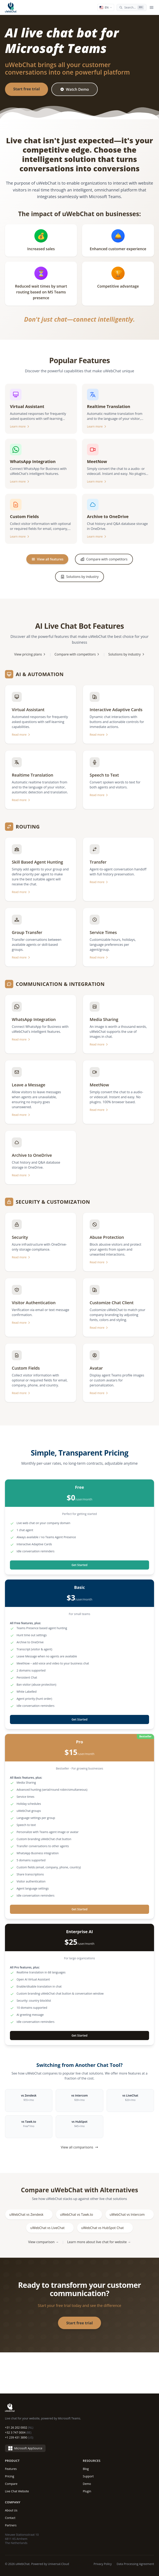 Image resolution: width=159 pixels, height=2576 pixels. Describe the element at coordinates (99, 2242) in the screenshot. I see `Learn more about live chat for website →` at that location.